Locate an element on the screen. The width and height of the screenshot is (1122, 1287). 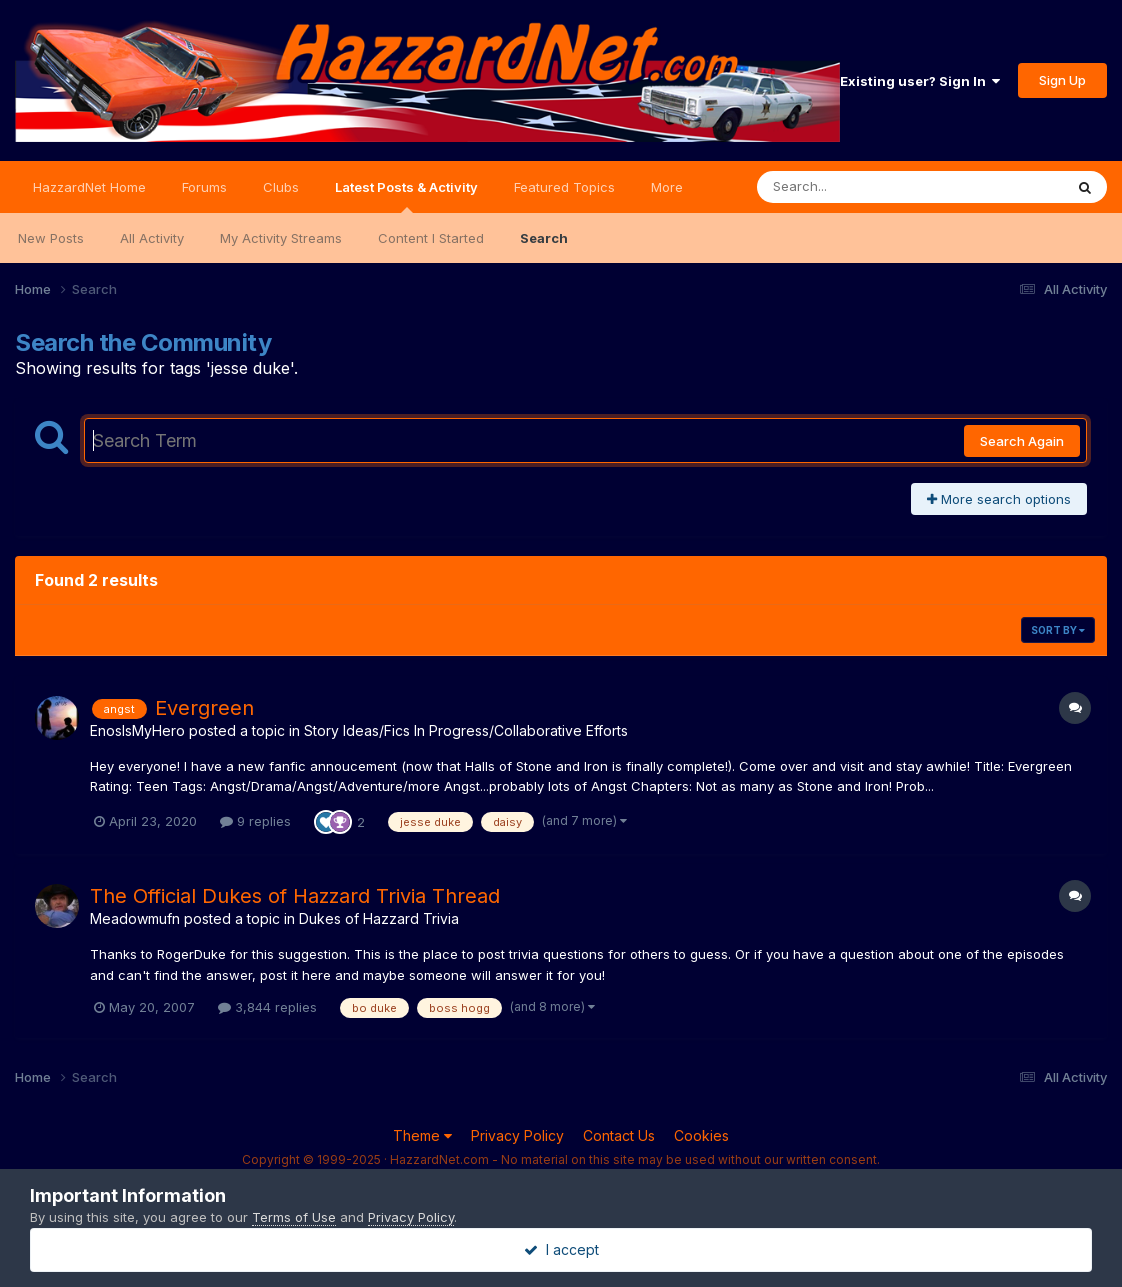
Existing user? Sign In is located at coordinates (920, 81).